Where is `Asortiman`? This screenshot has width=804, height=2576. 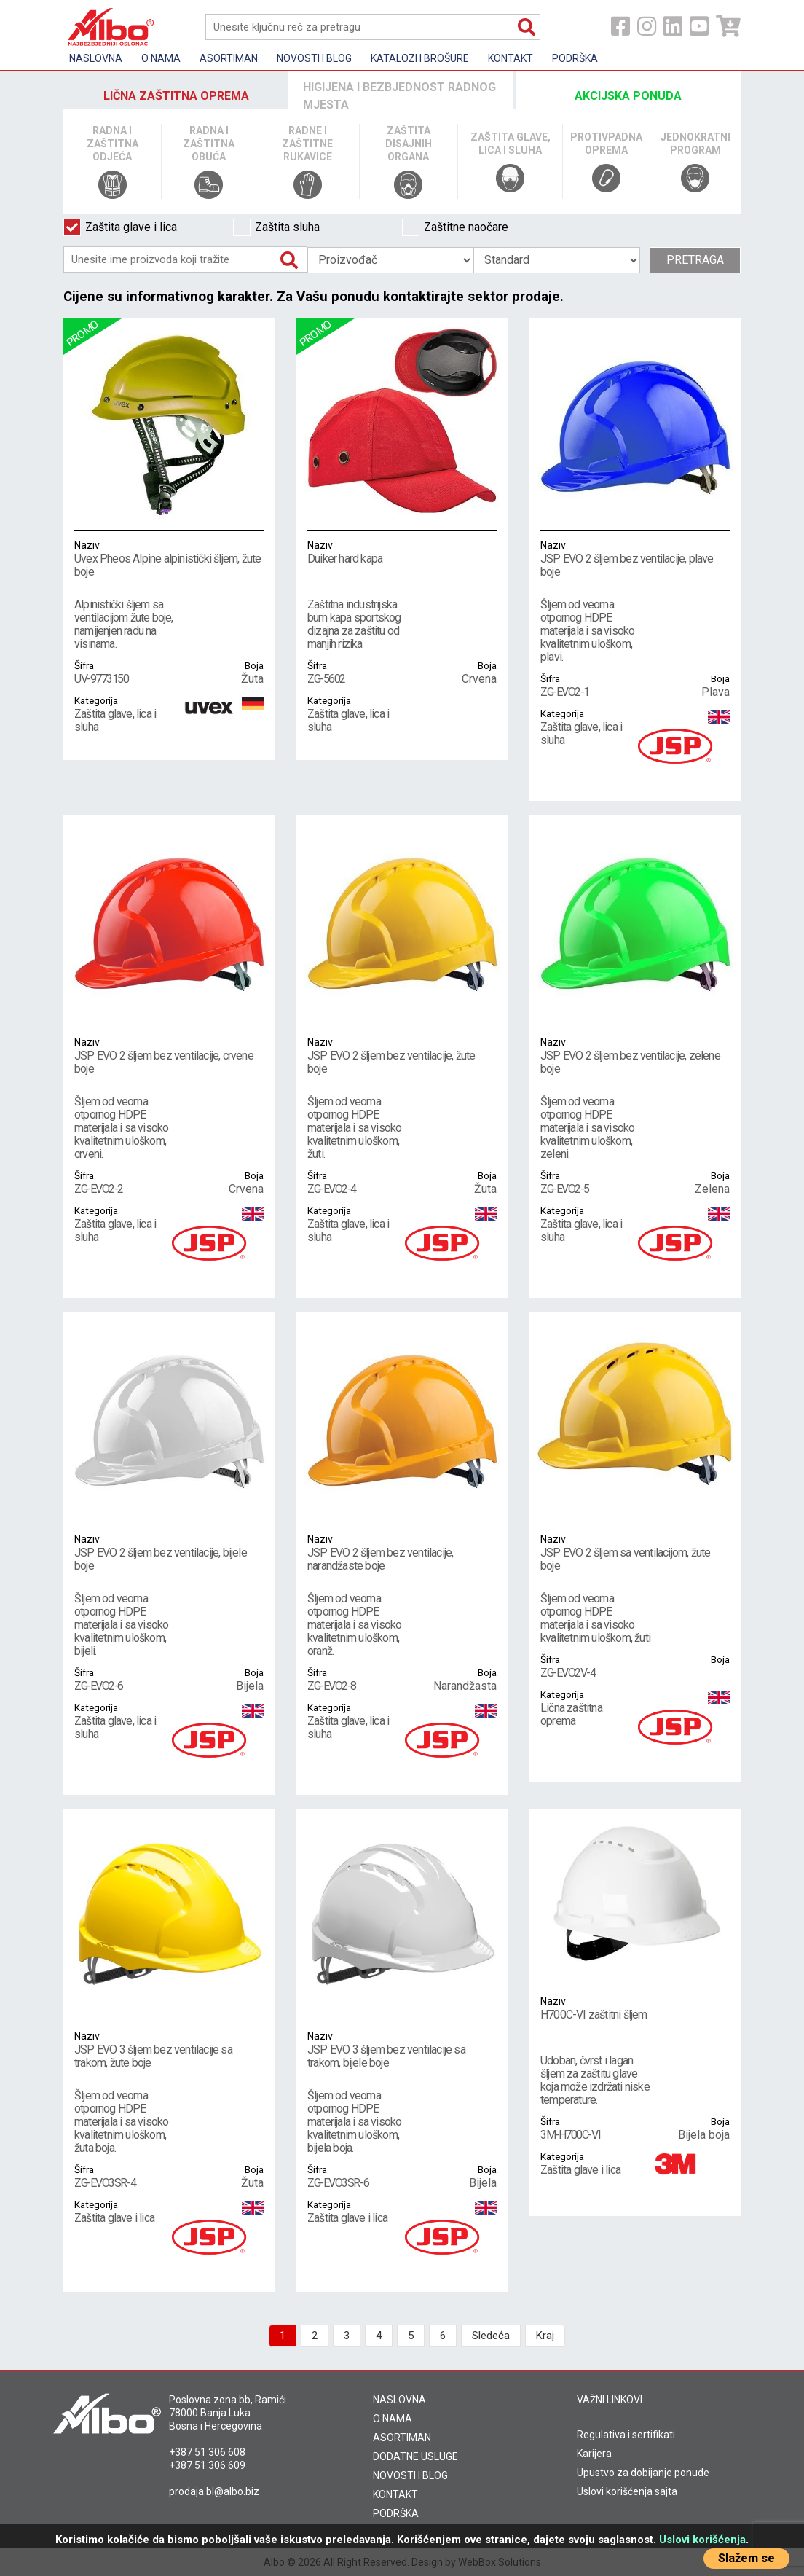 Asortiman is located at coordinates (229, 58).